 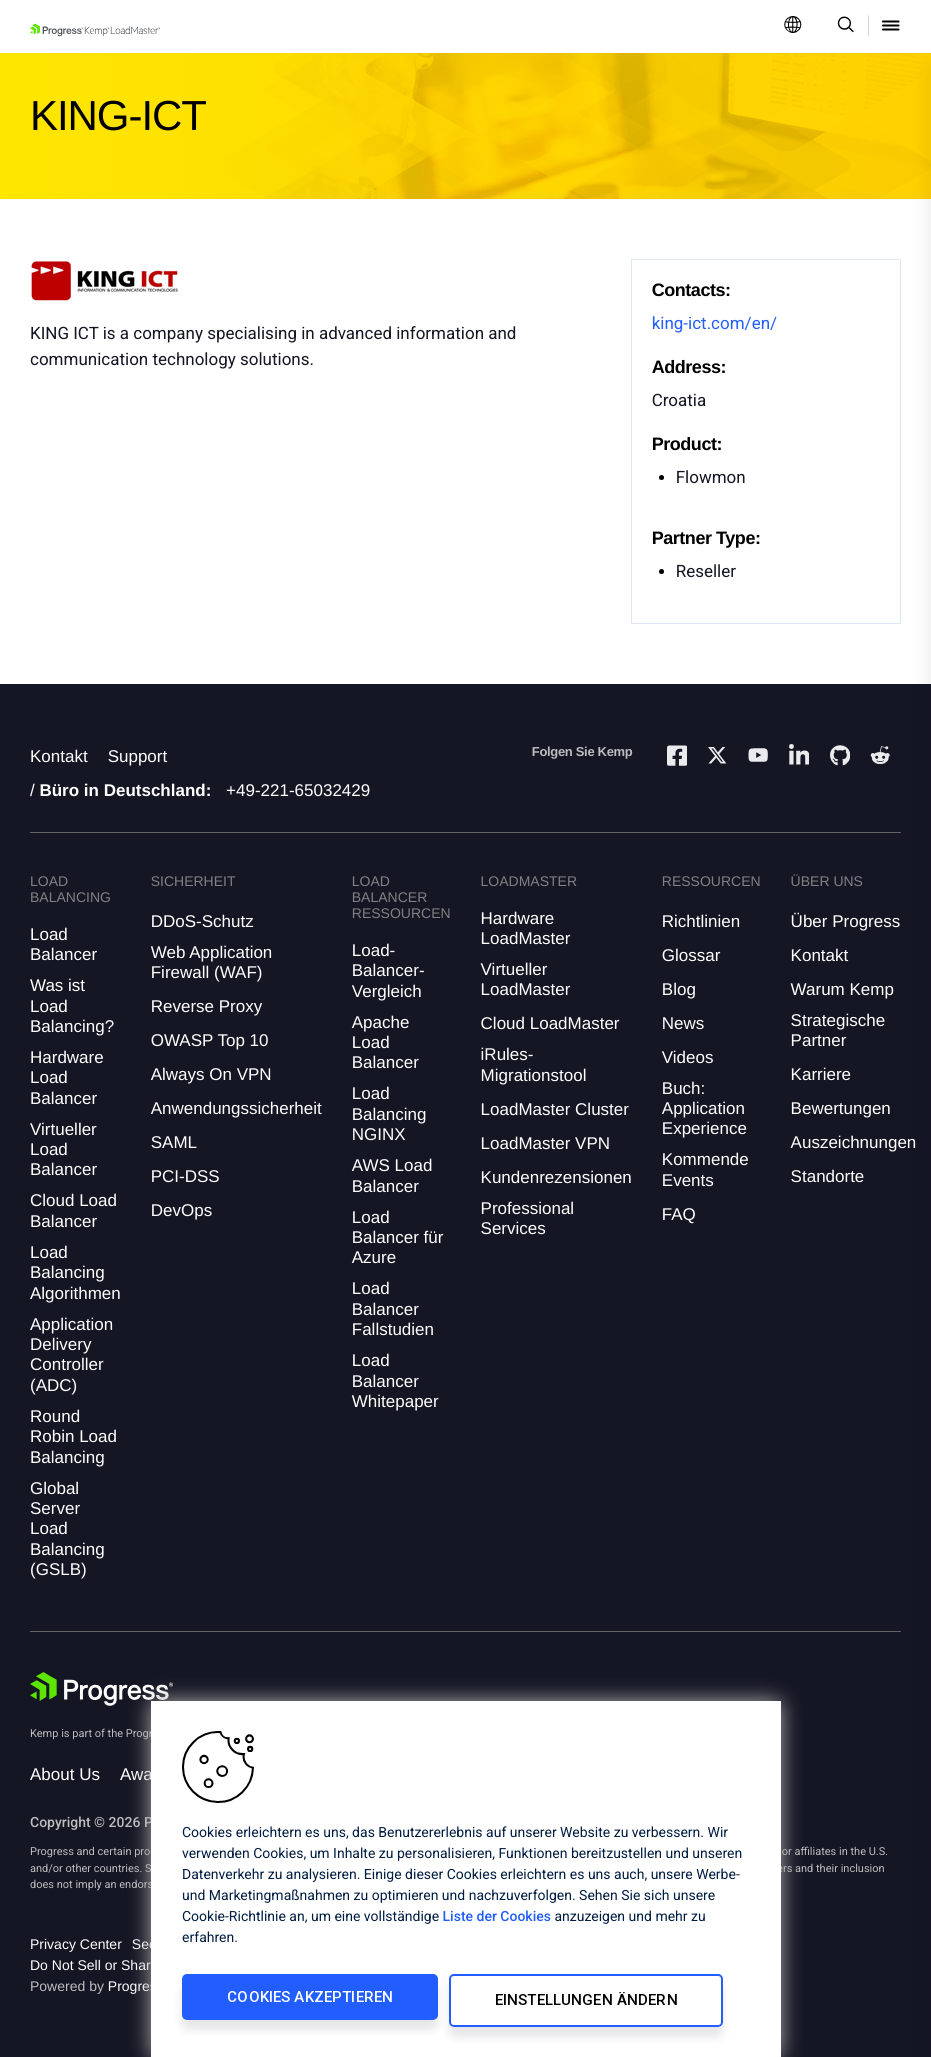 I want to click on Round Robin Load Balancing, so click(x=73, y=1437).